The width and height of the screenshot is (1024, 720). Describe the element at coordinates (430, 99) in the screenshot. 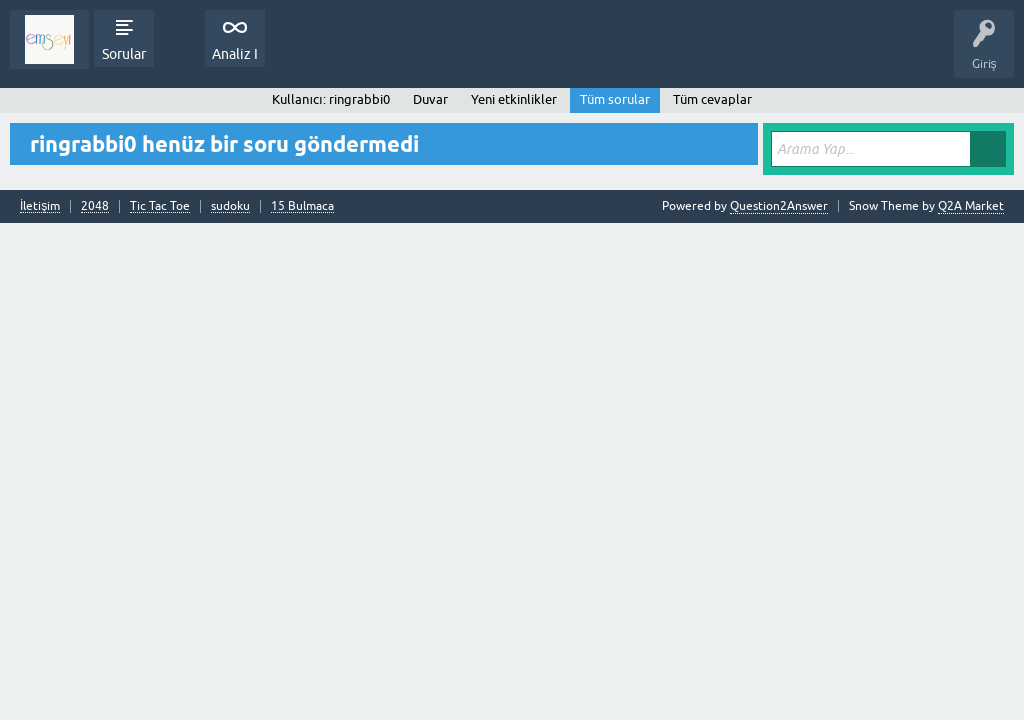

I see `Duvar` at that location.